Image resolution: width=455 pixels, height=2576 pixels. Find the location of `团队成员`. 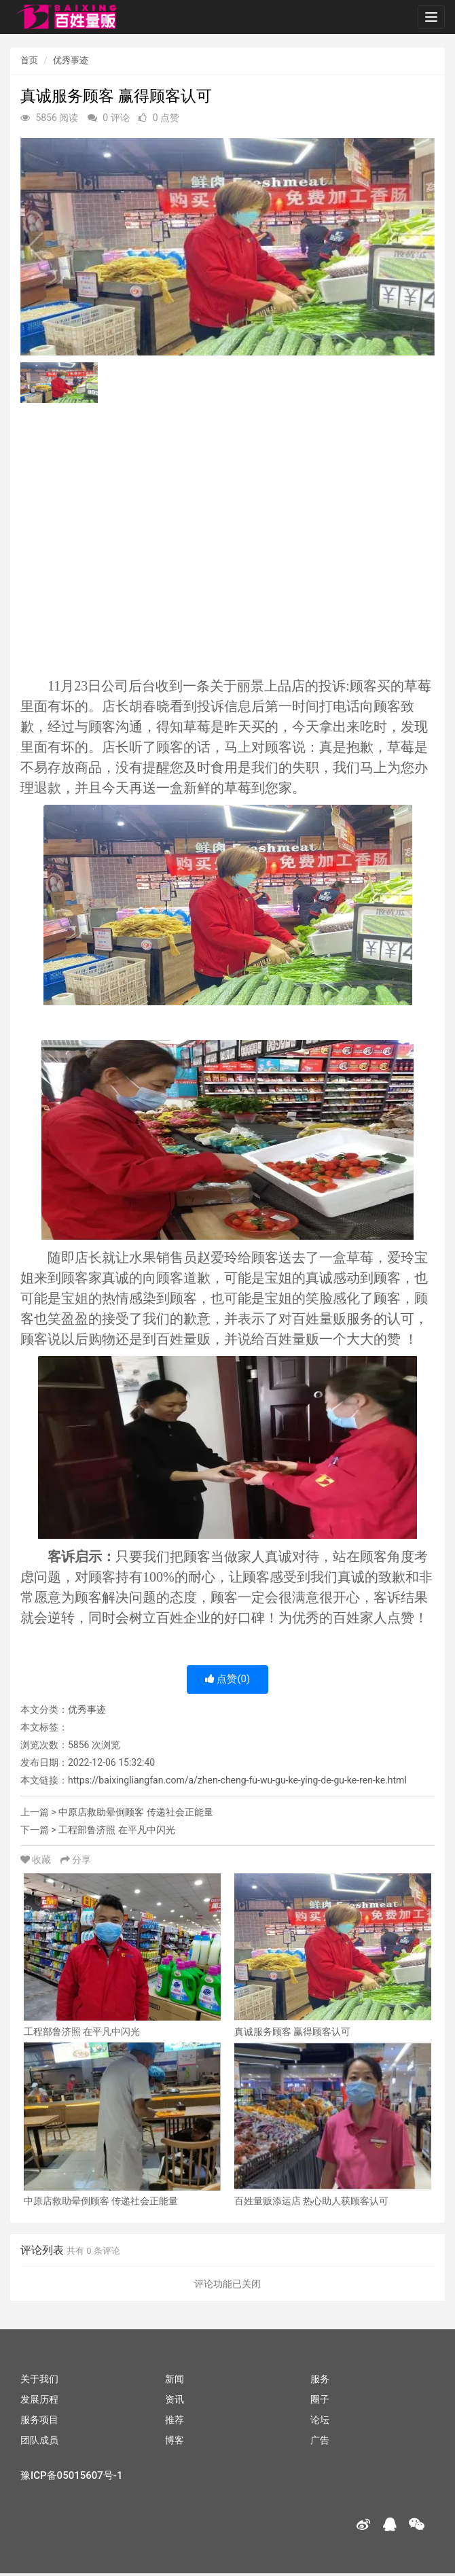

团队成员 is located at coordinates (39, 2440).